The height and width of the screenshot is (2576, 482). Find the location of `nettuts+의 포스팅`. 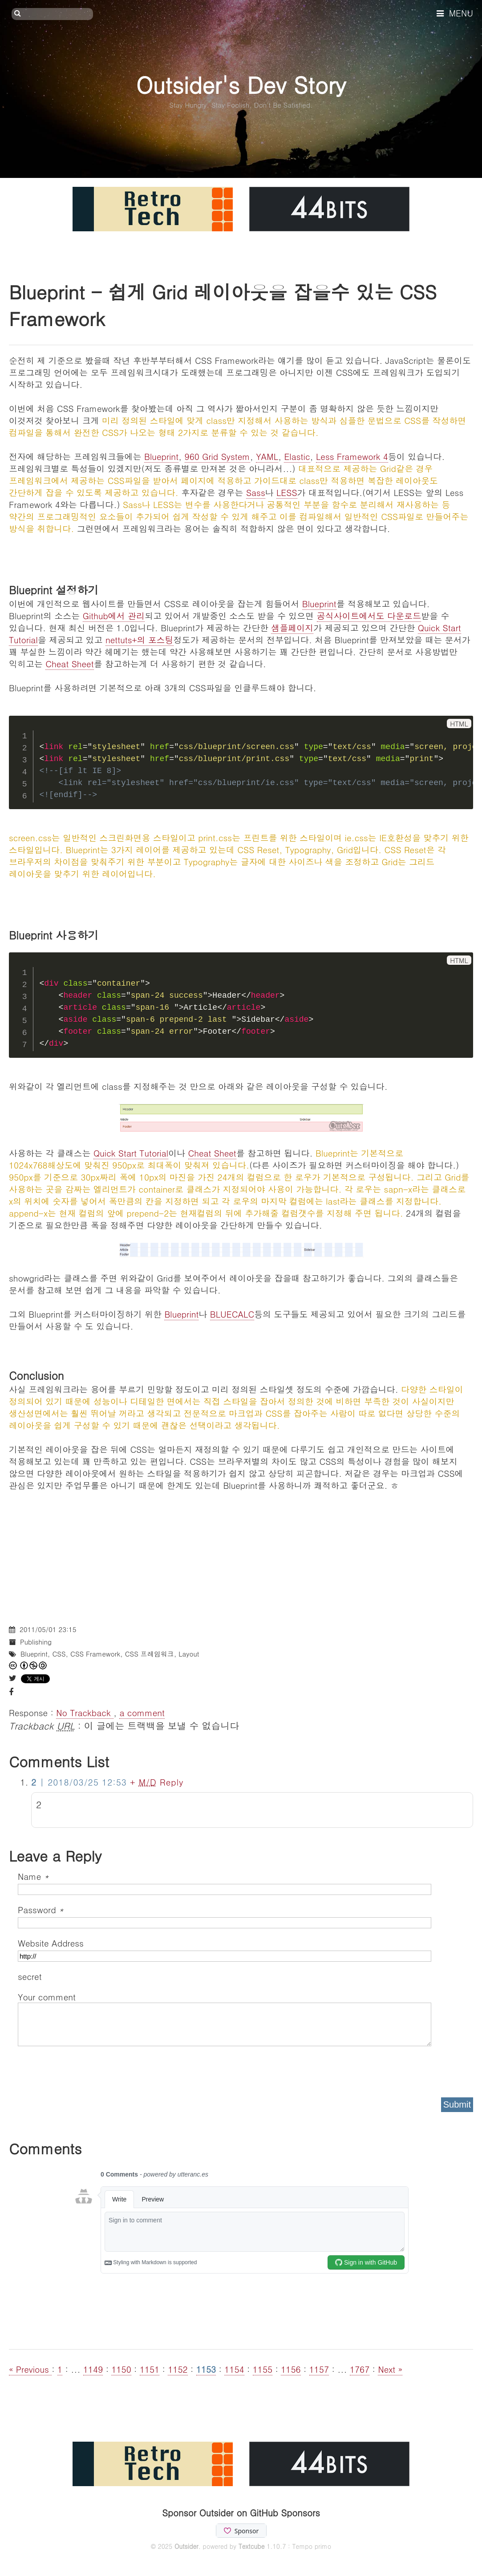

nettuts+의 포스팅 is located at coordinates (139, 639).